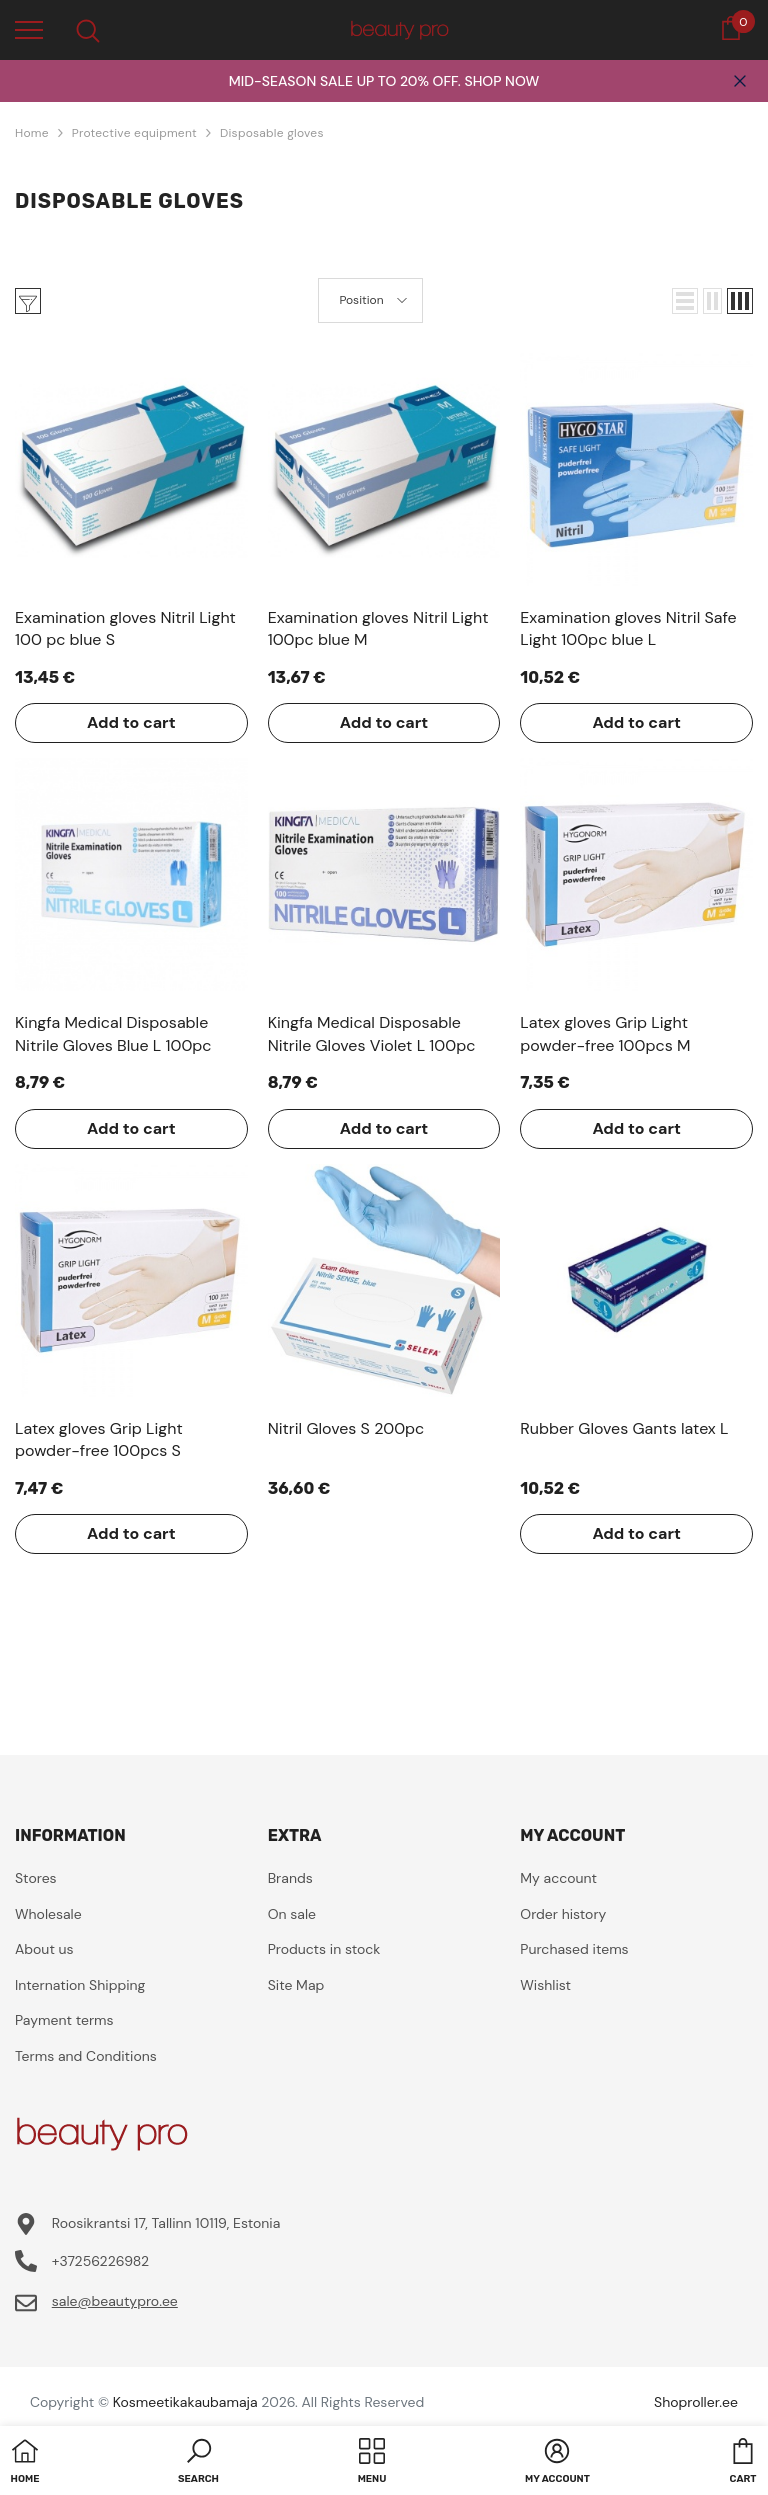 This screenshot has width=768, height=2495. I want to click on Add to cart, so click(131, 722).